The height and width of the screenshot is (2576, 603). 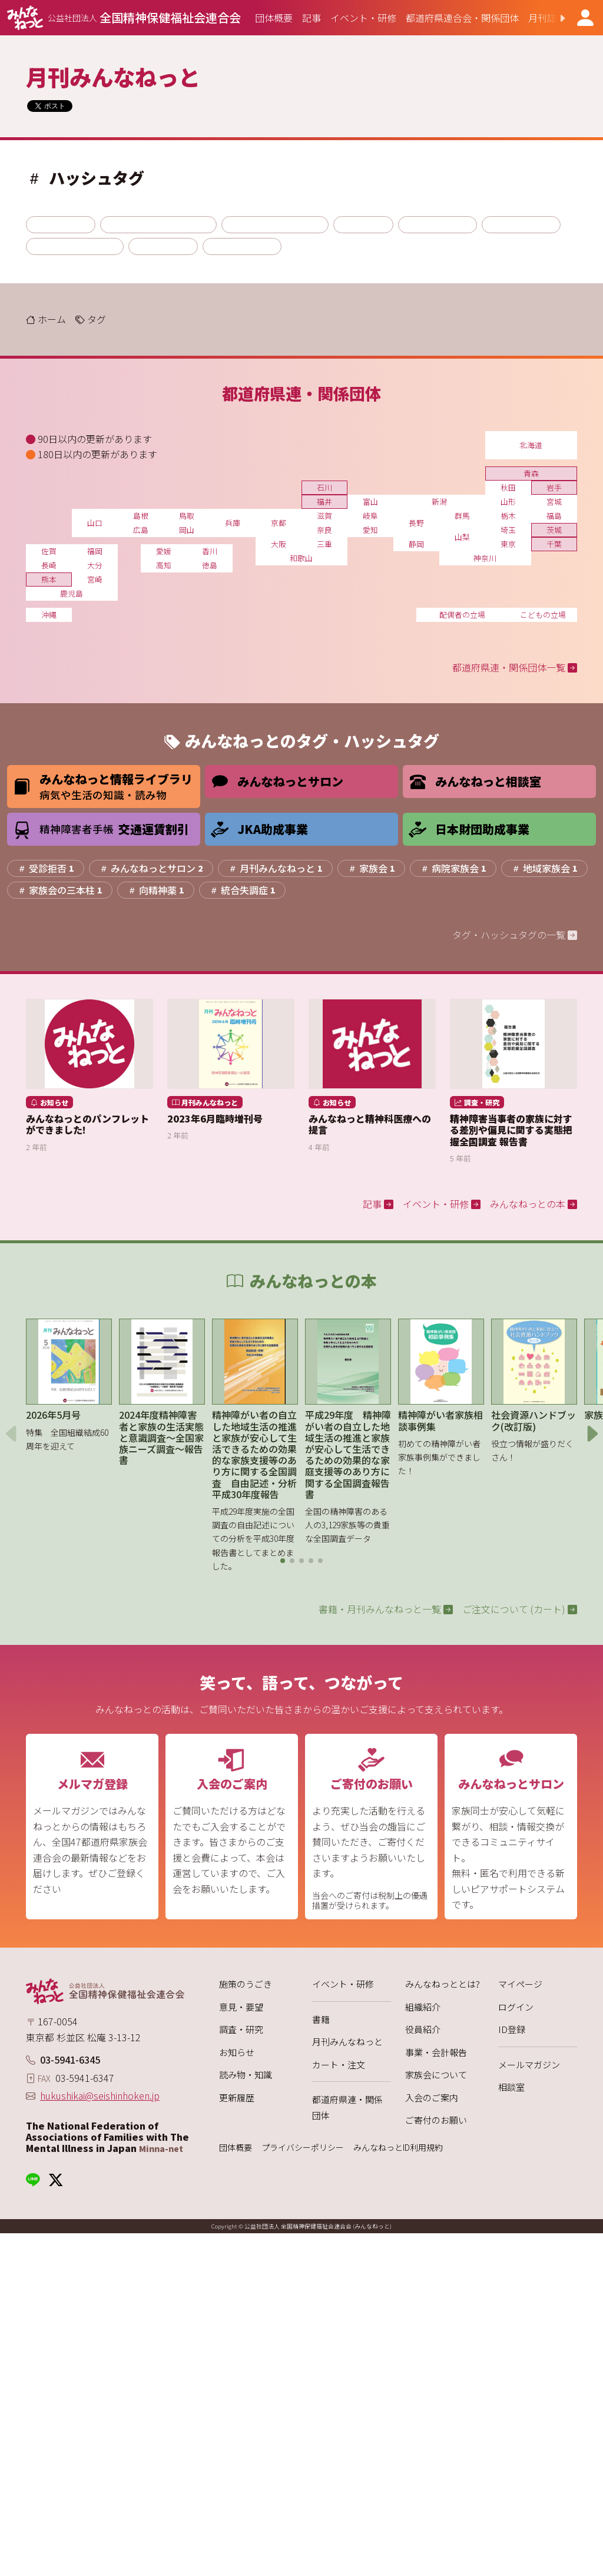 What do you see at coordinates (553, 18) in the screenshot?
I see `[button]` at bounding box center [553, 18].